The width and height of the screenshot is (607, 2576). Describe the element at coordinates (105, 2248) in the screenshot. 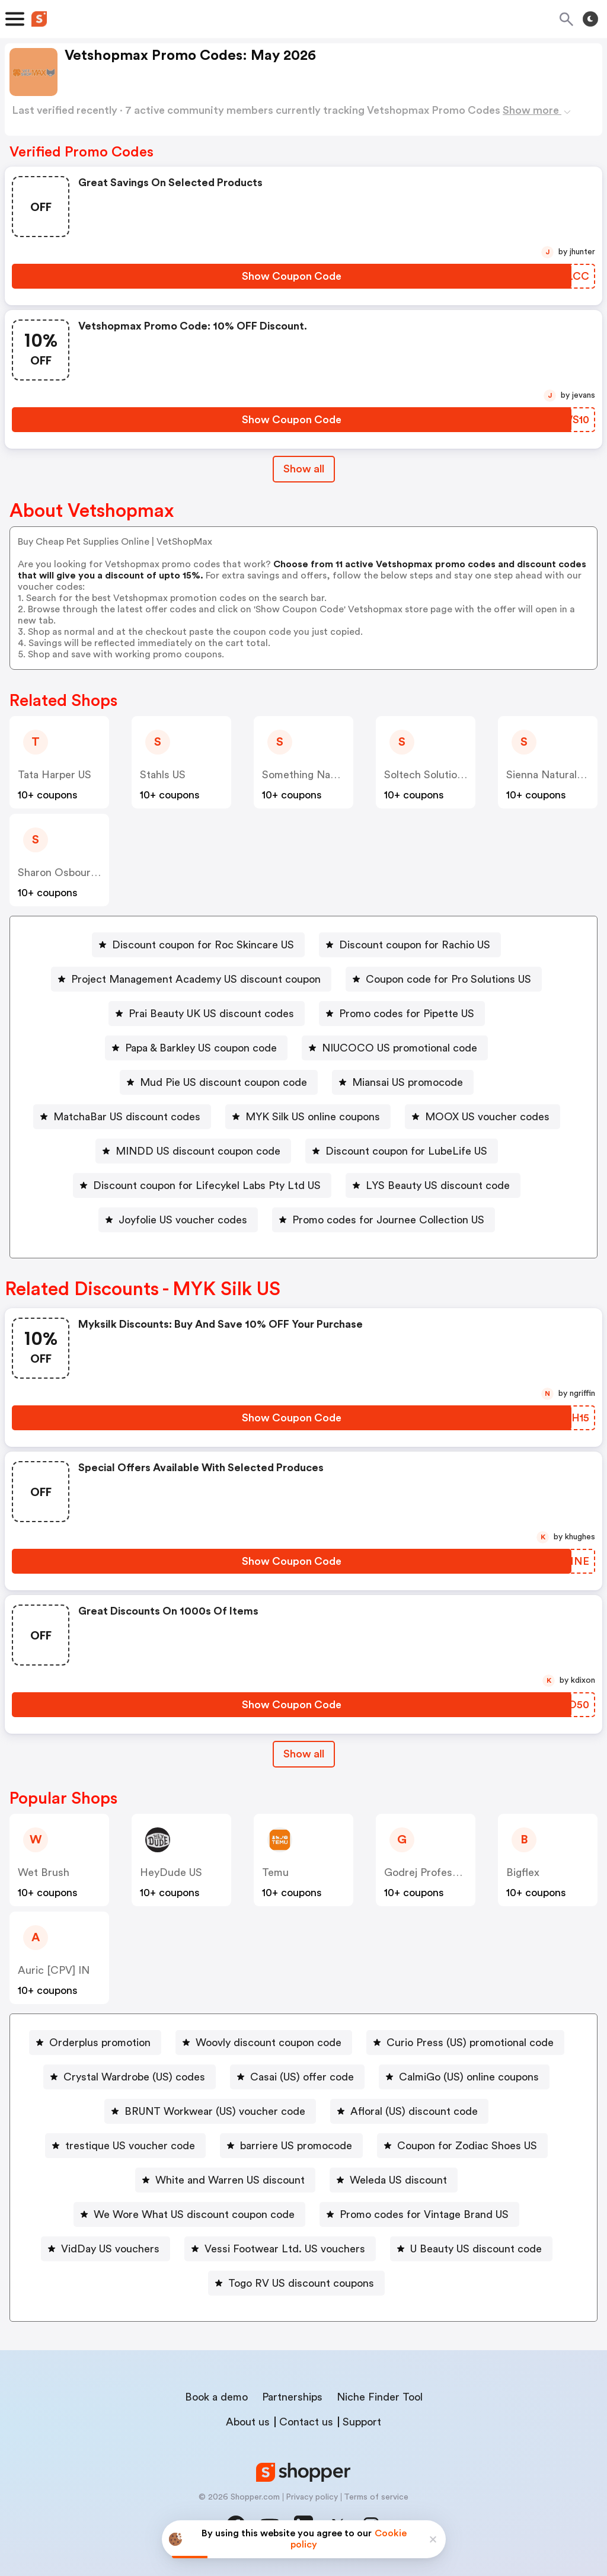

I see `[VidDay US vouchers Button]` at that location.